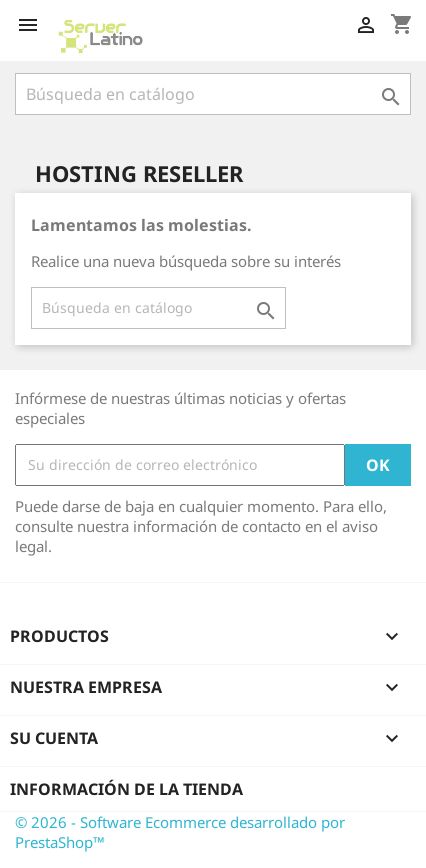 Image resolution: width=426 pixels, height=868 pixels. What do you see at coordinates (213, 94) in the screenshot?
I see `[Buscar]` at bounding box center [213, 94].